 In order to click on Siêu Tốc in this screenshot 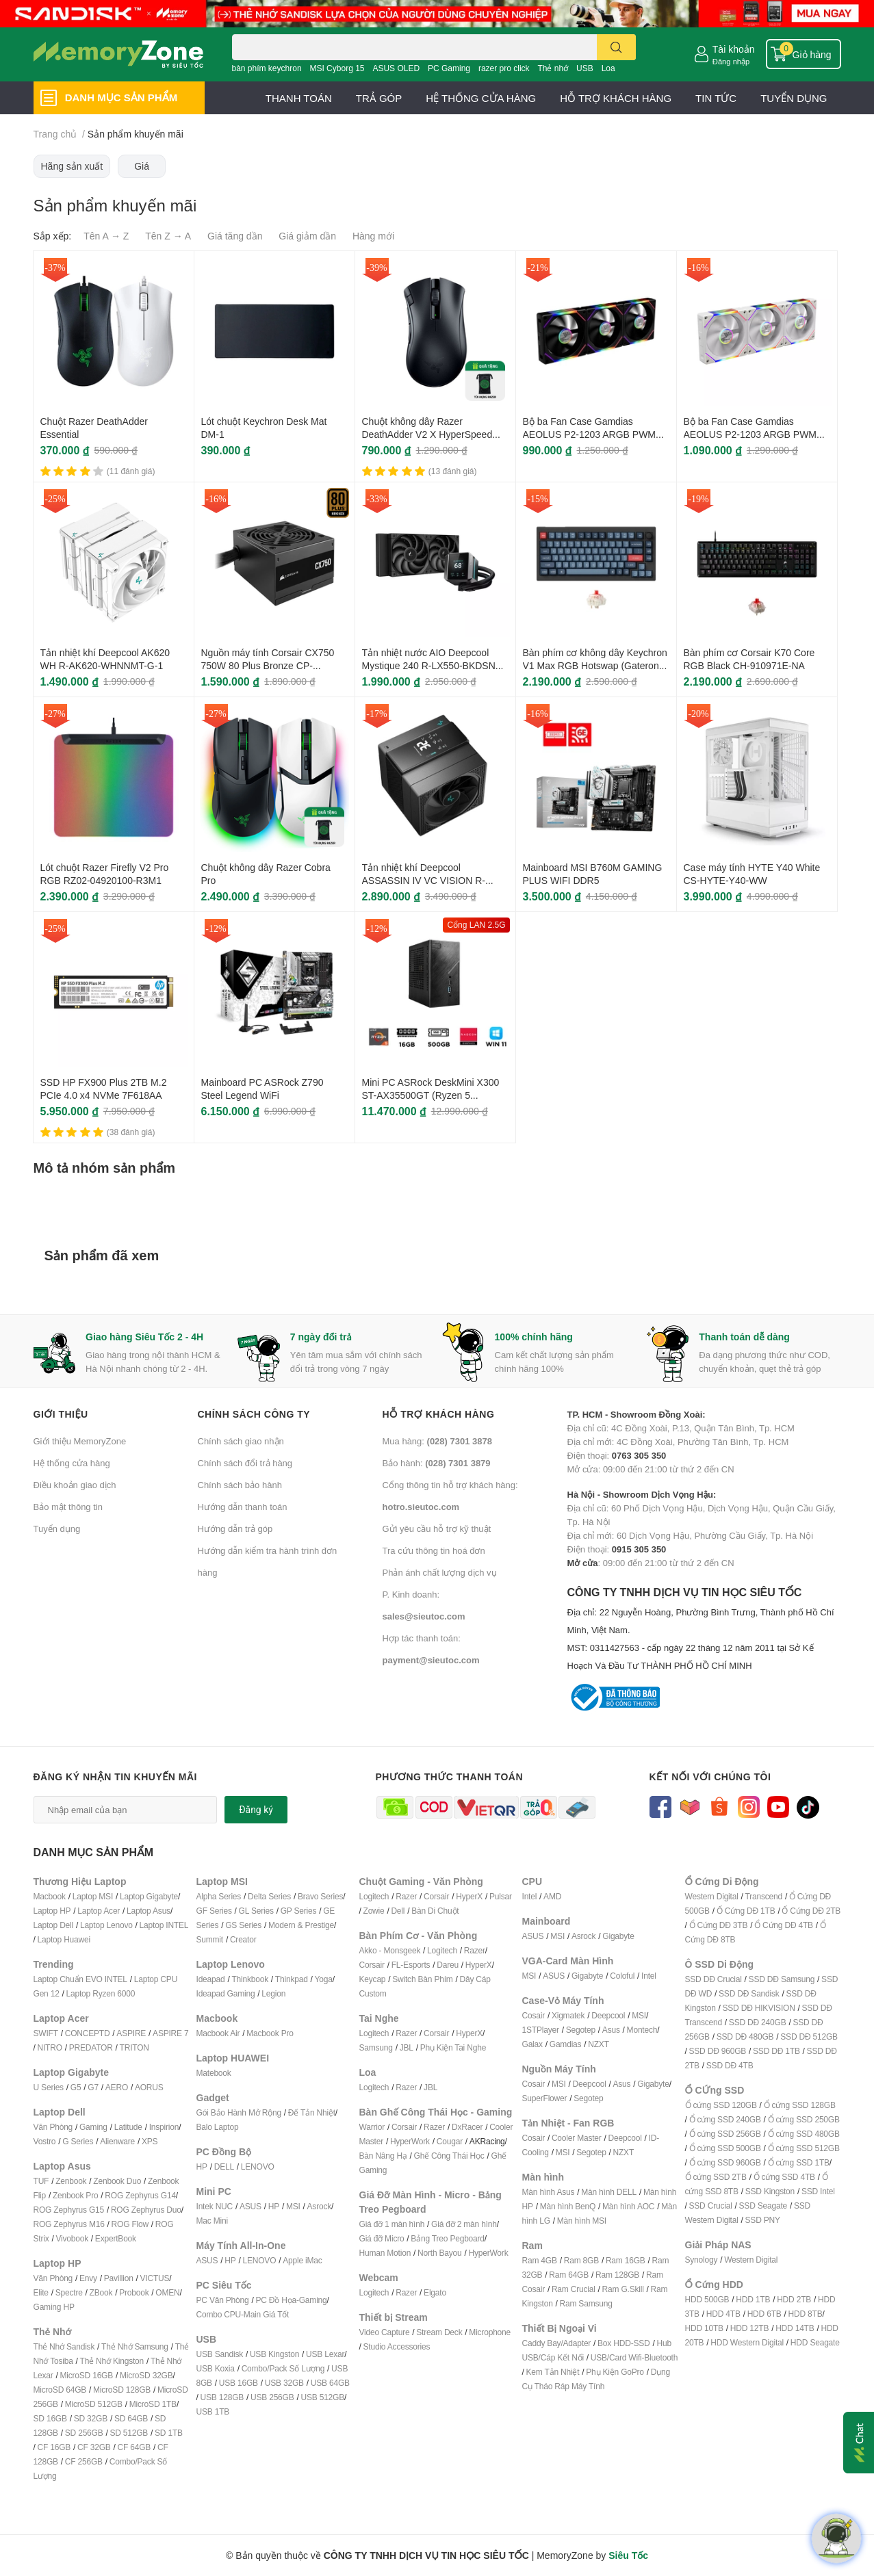, I will do `click(628, 2555)`.